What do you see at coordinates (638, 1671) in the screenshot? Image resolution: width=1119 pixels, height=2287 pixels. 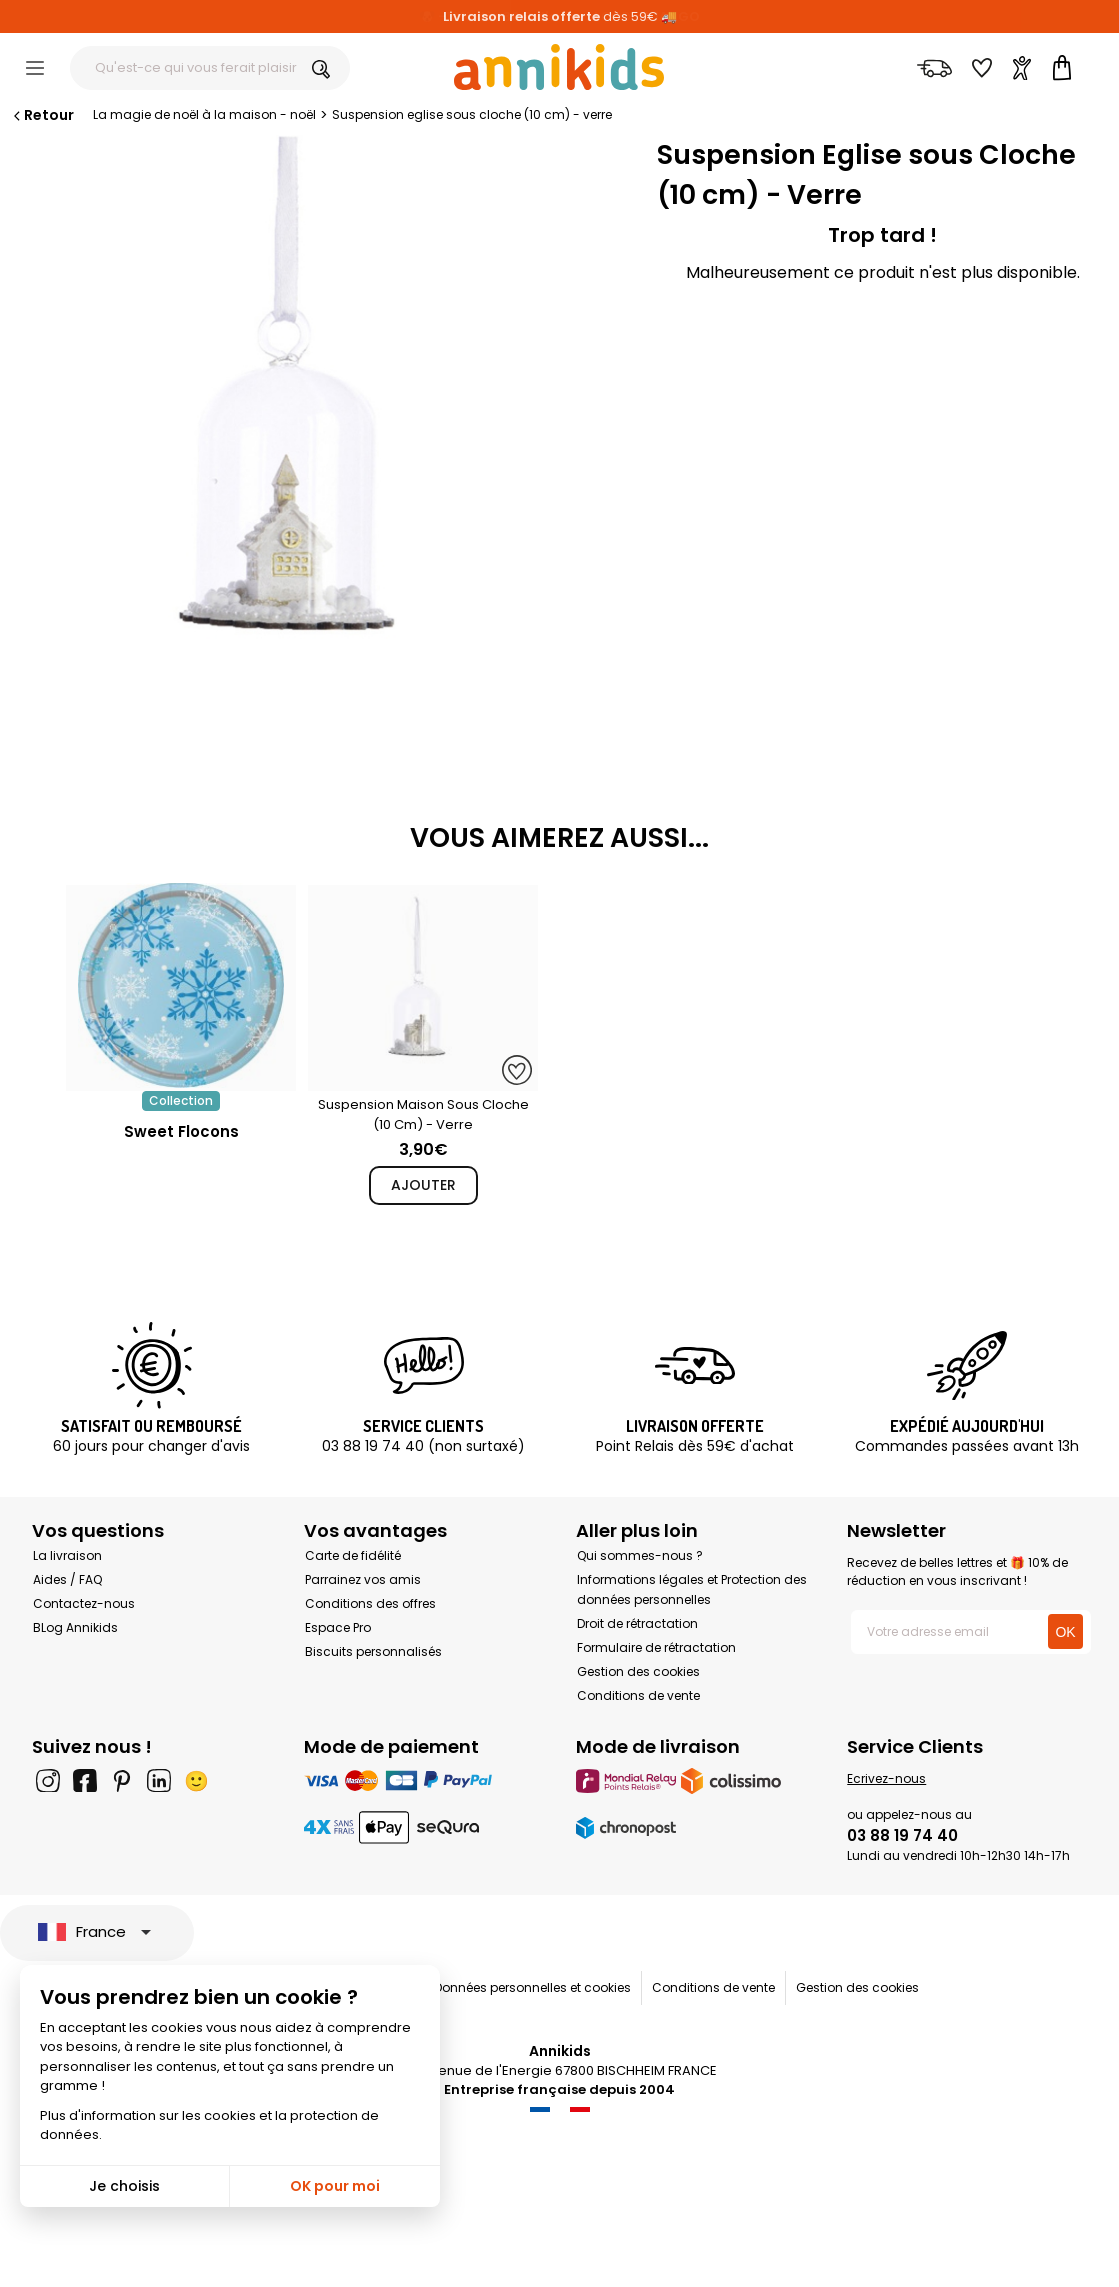 I see `Gestion des cookies` at bounding box center [638, 1671].